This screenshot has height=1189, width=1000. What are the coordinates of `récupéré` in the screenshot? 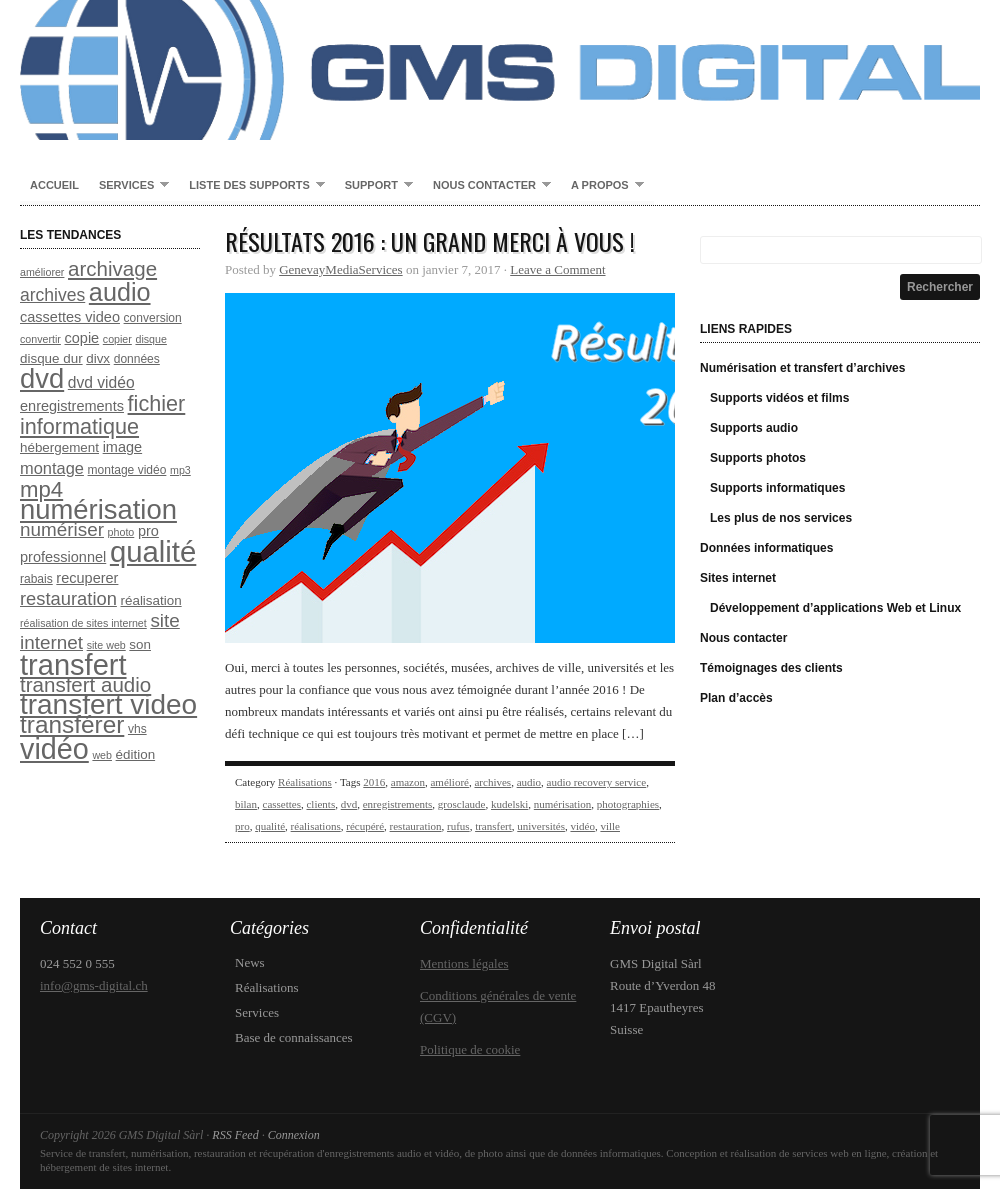 It's located at (365, 826).